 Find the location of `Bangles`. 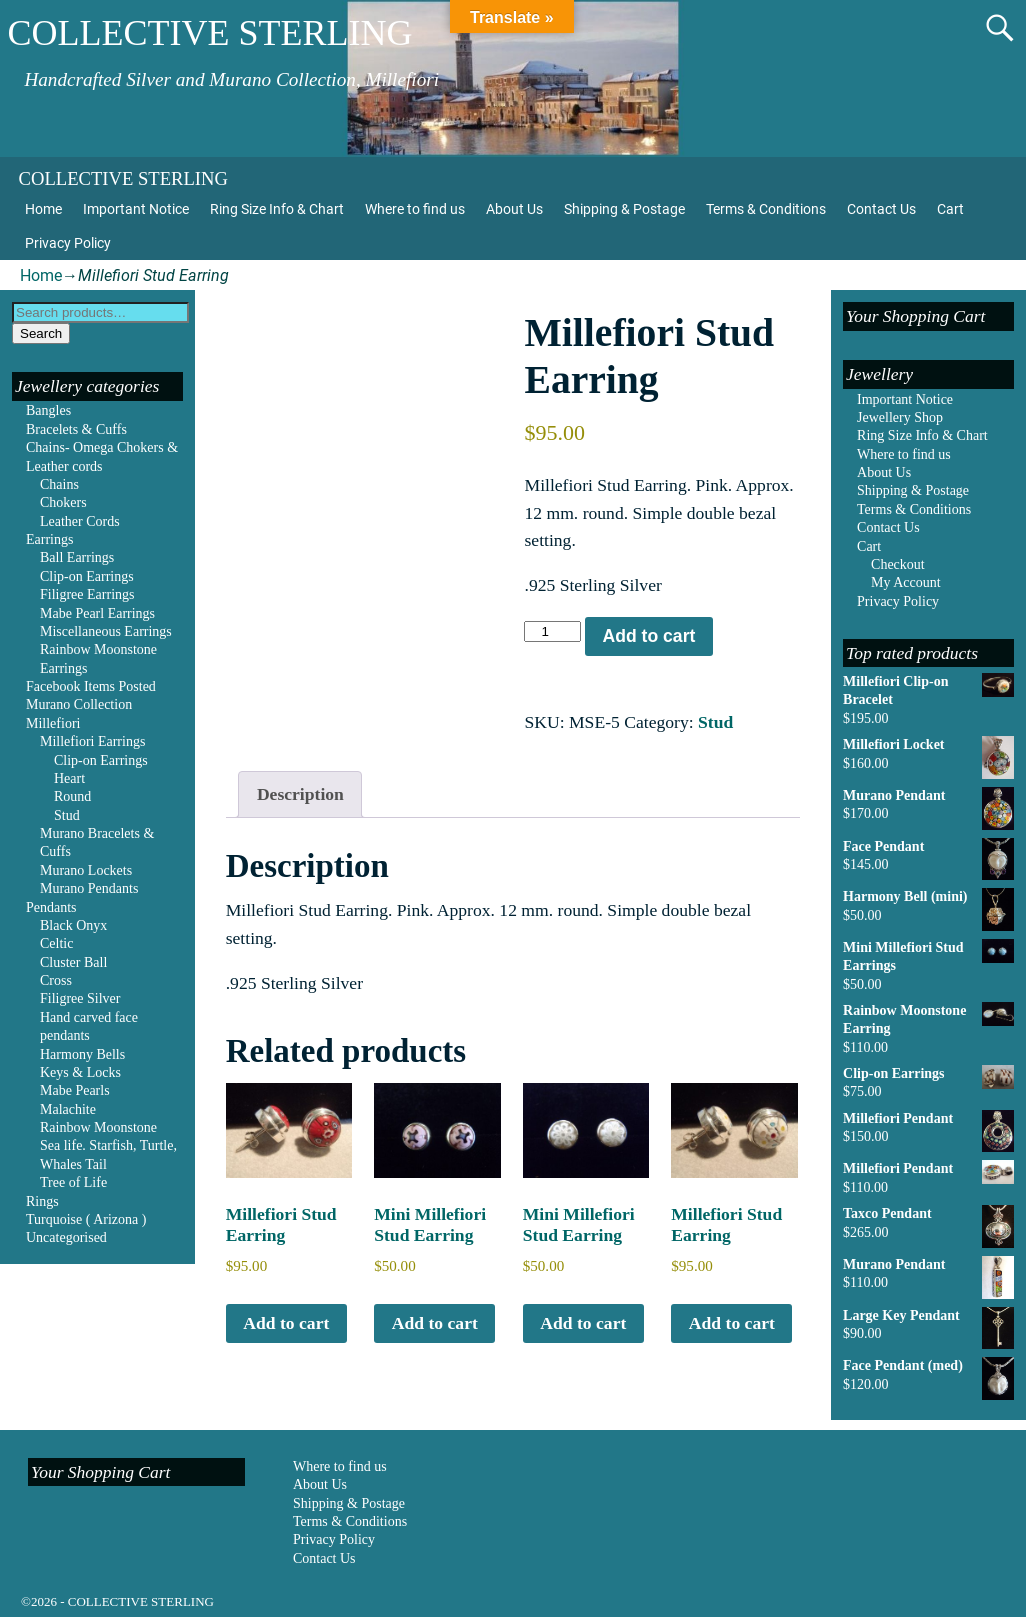

Bangles is located at coordinates (48, 410).